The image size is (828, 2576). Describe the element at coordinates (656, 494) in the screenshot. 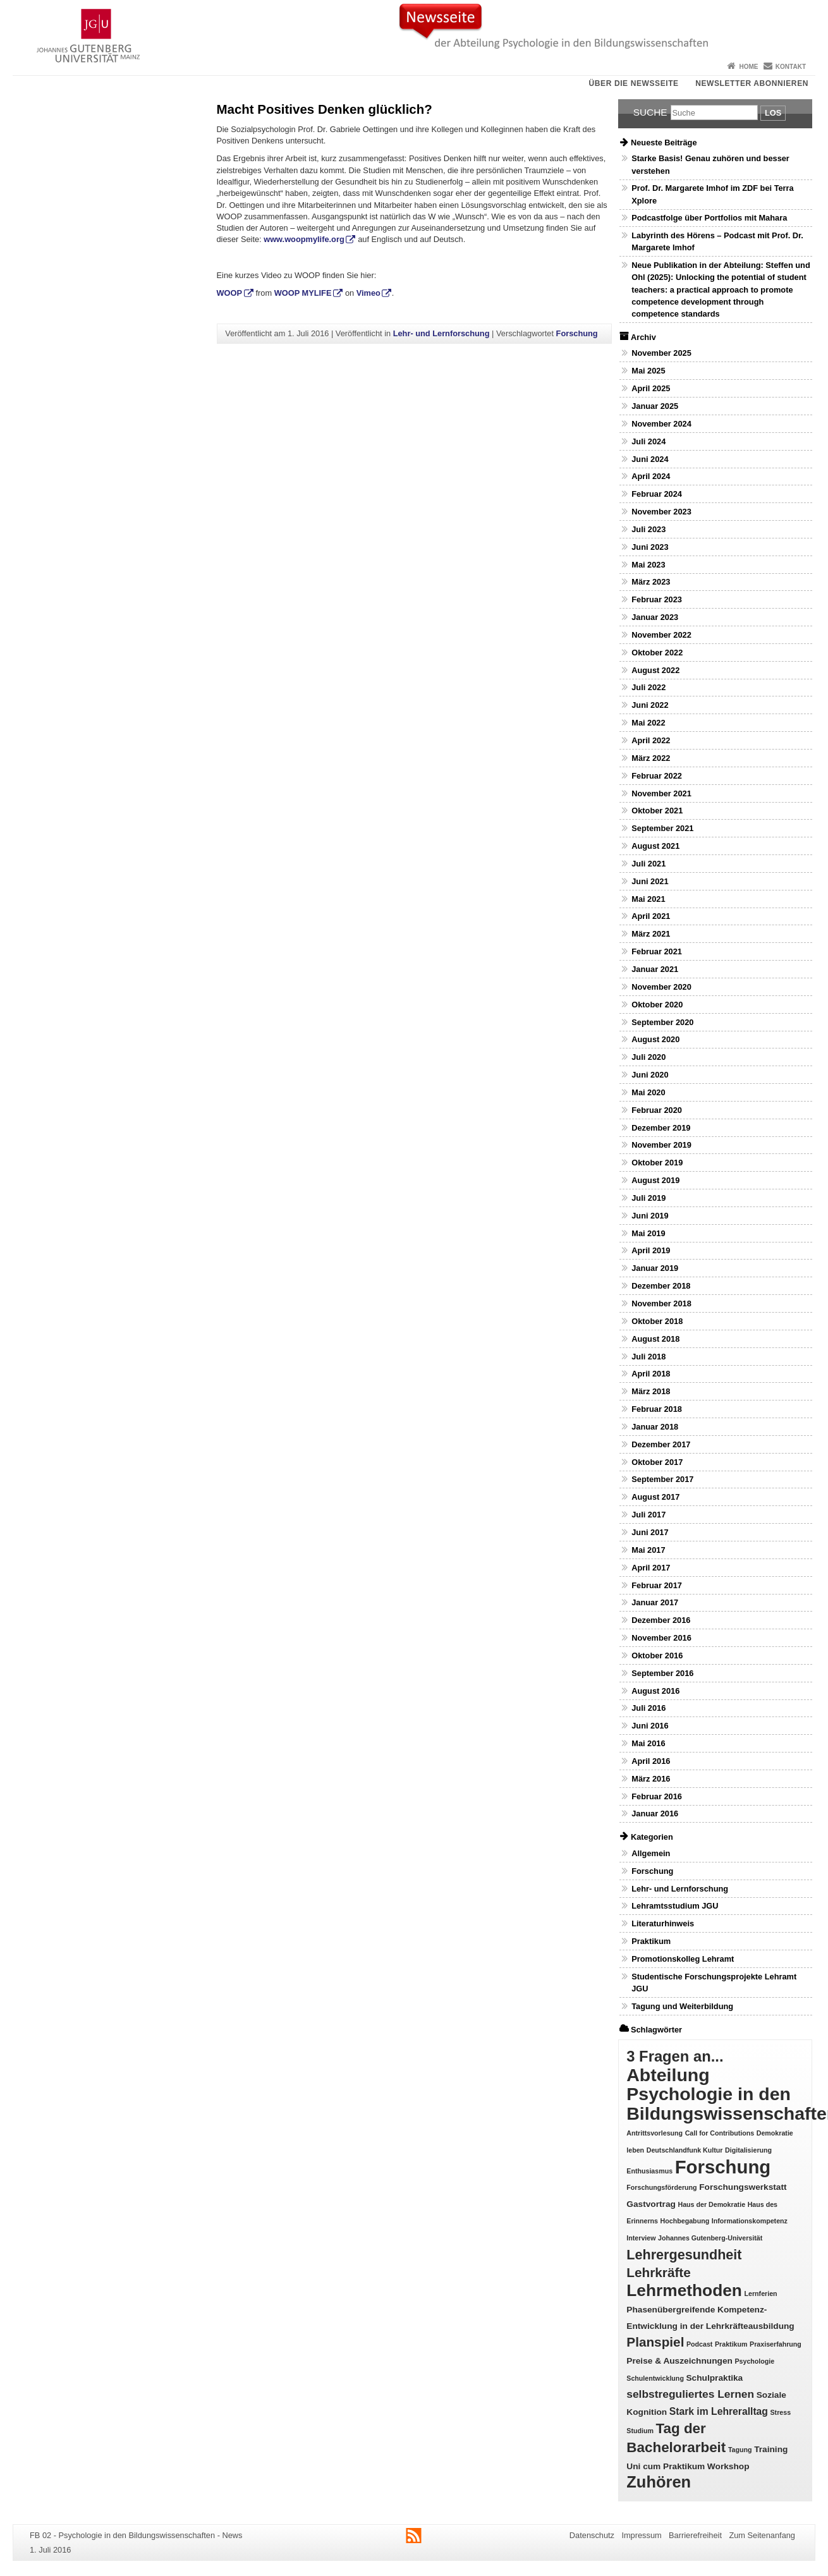

I see `Februar 2024` at that location.